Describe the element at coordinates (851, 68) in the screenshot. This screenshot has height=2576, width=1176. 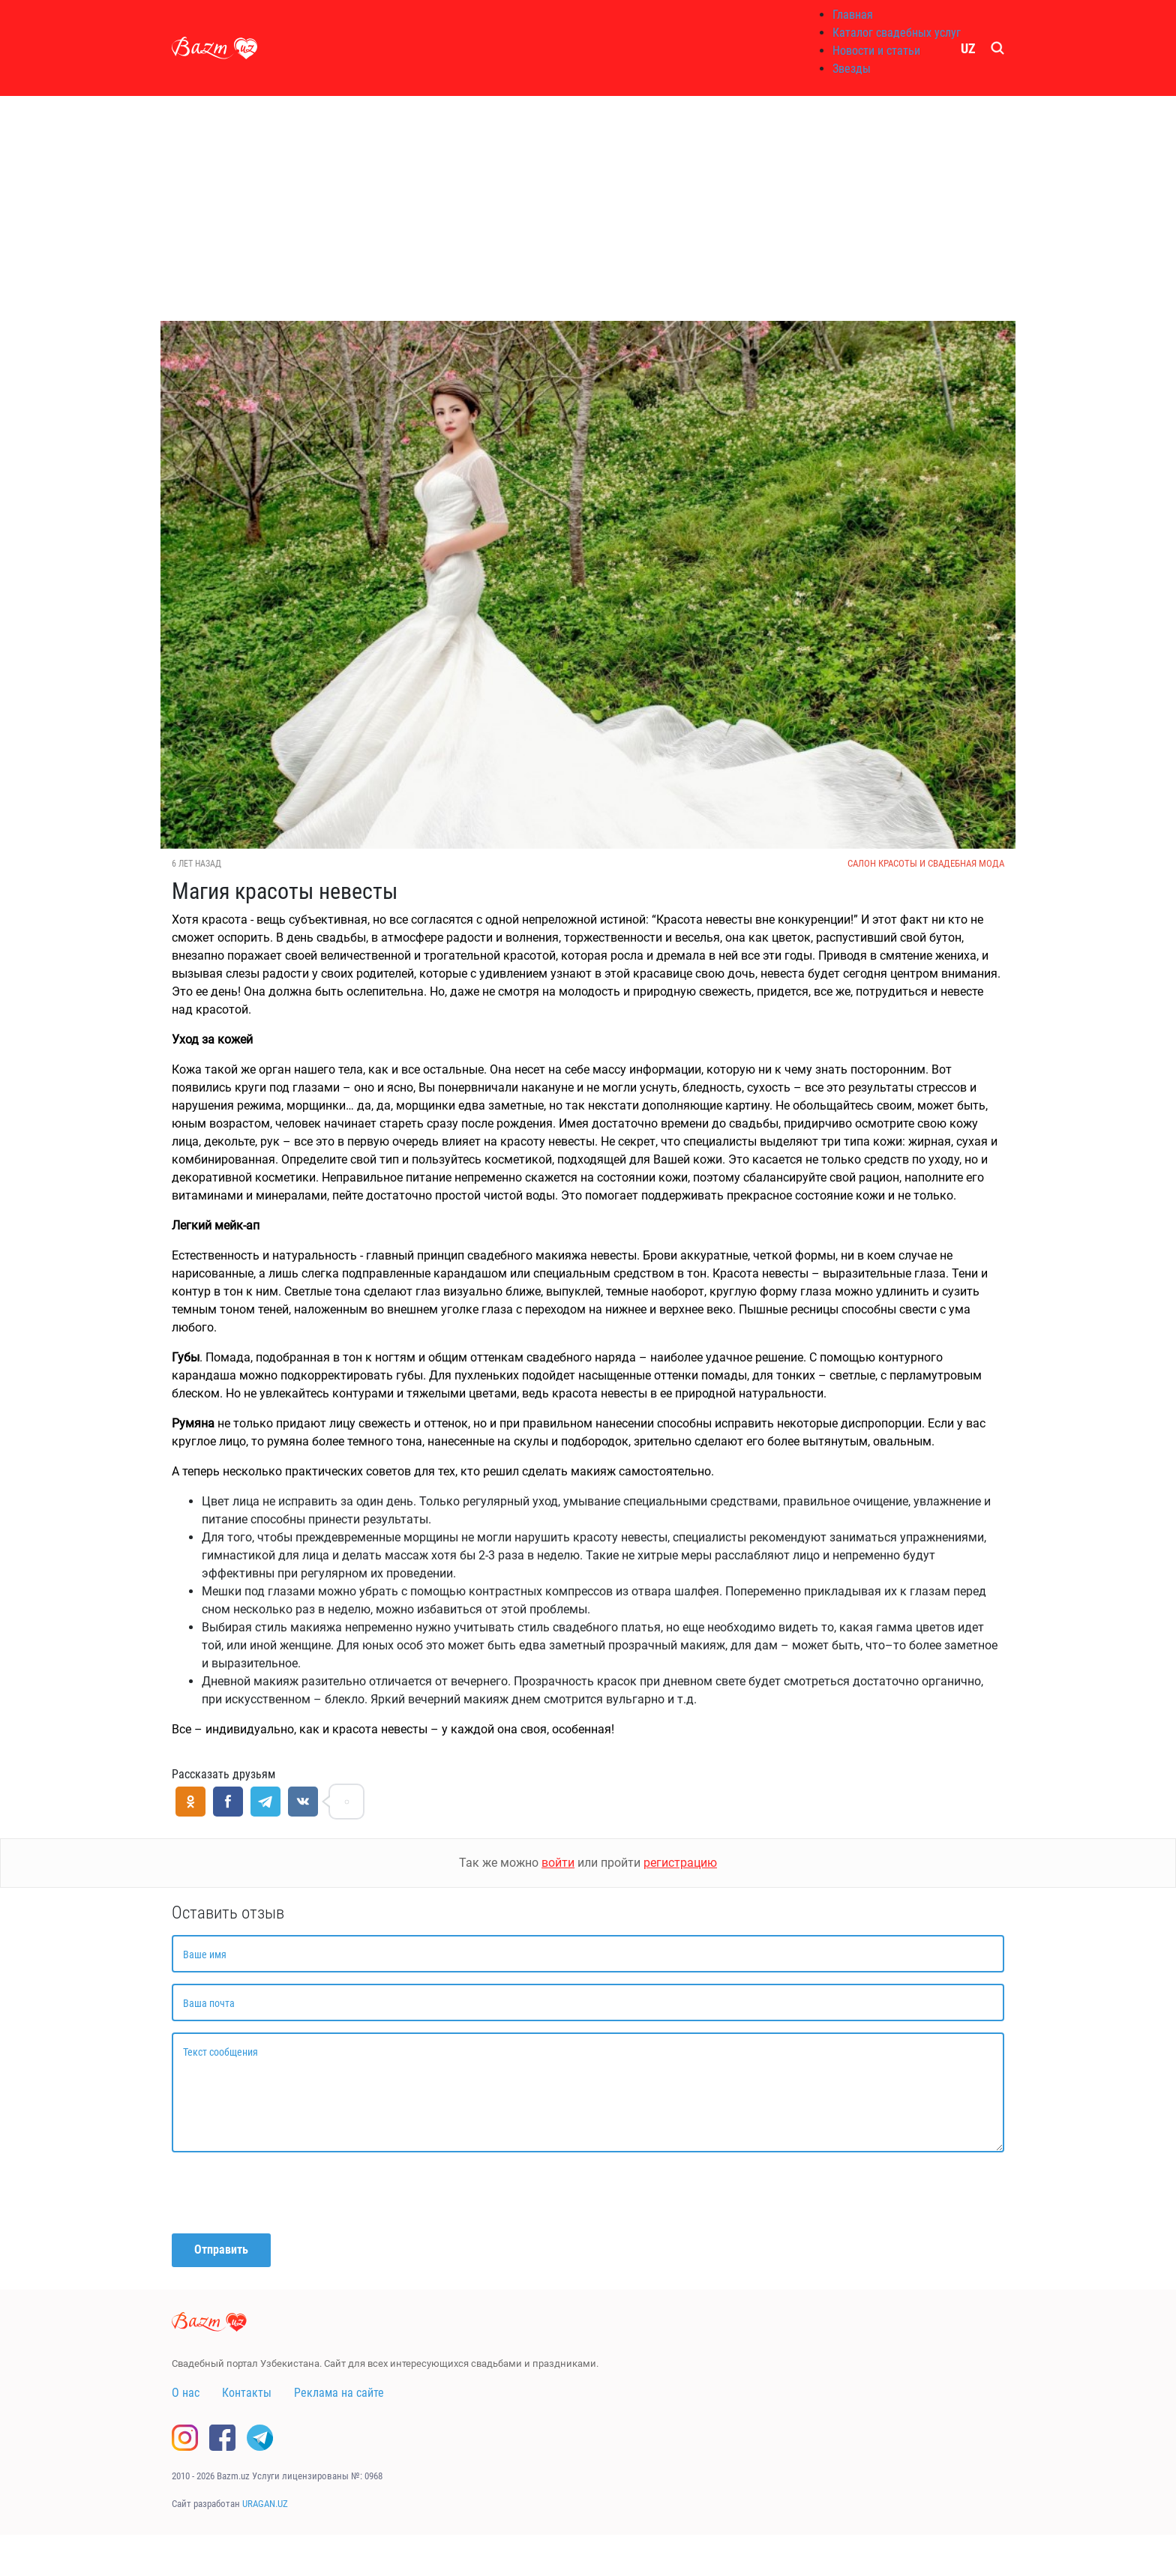
I see `Звезды` at that location.